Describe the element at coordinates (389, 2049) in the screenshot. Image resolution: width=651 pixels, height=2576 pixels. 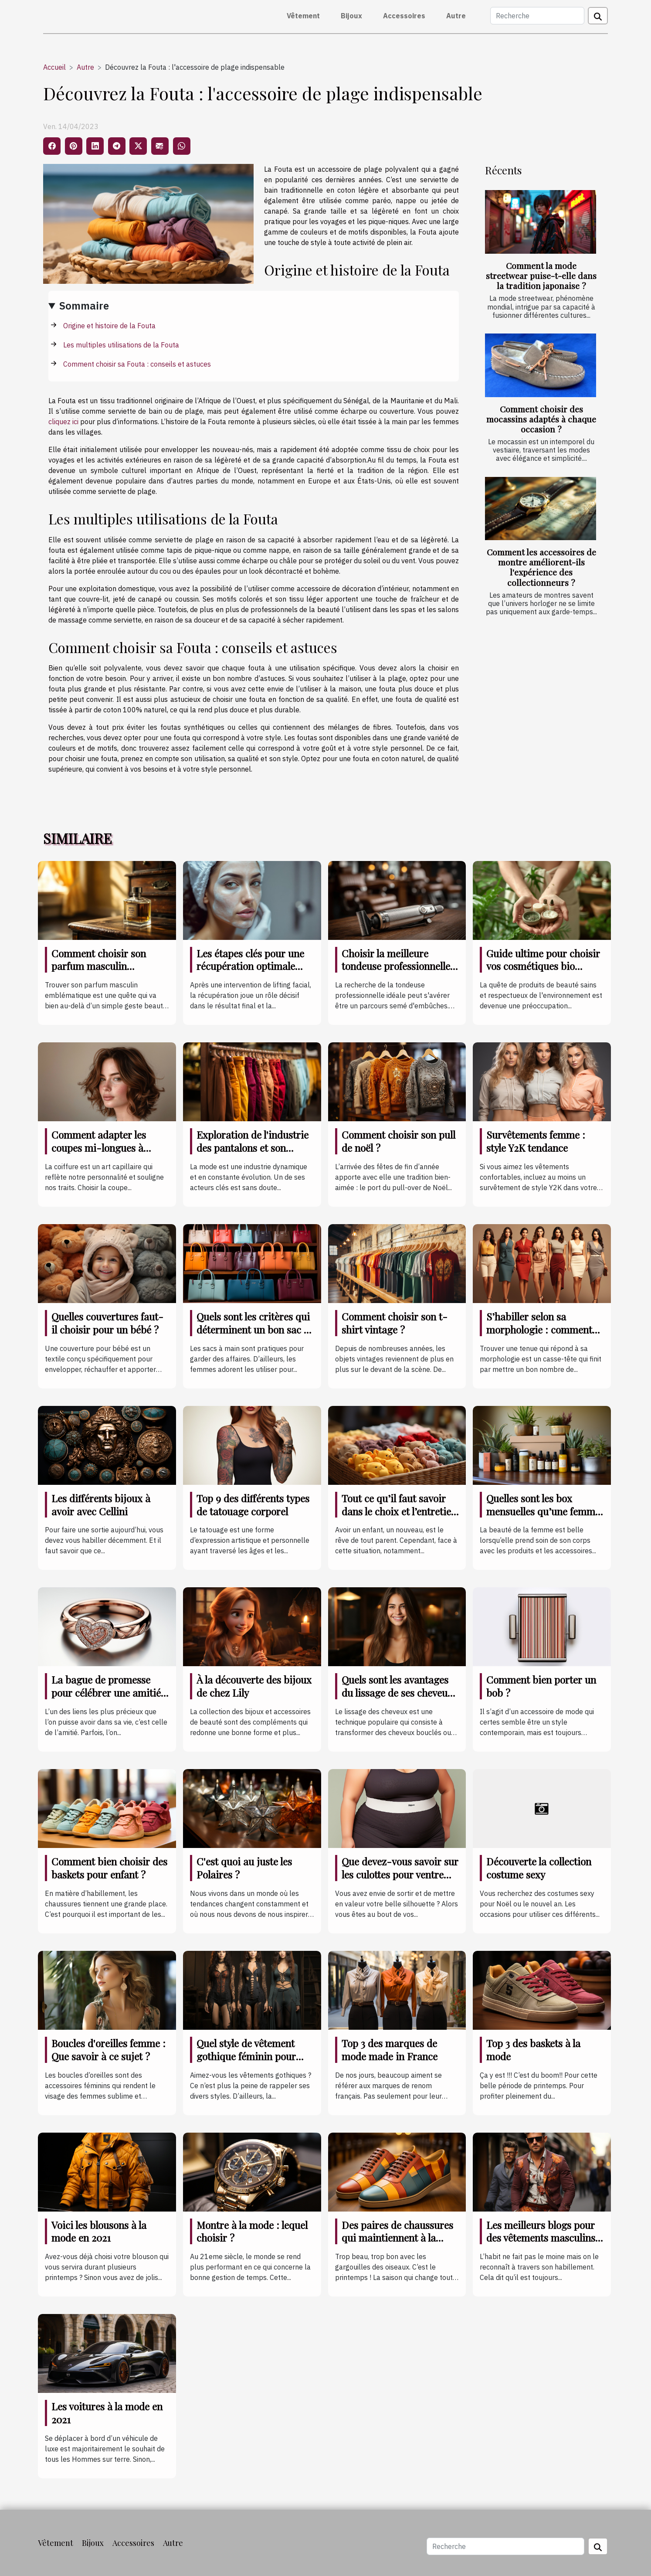
I see `Top 3 des marques de mode made in France` at that location.